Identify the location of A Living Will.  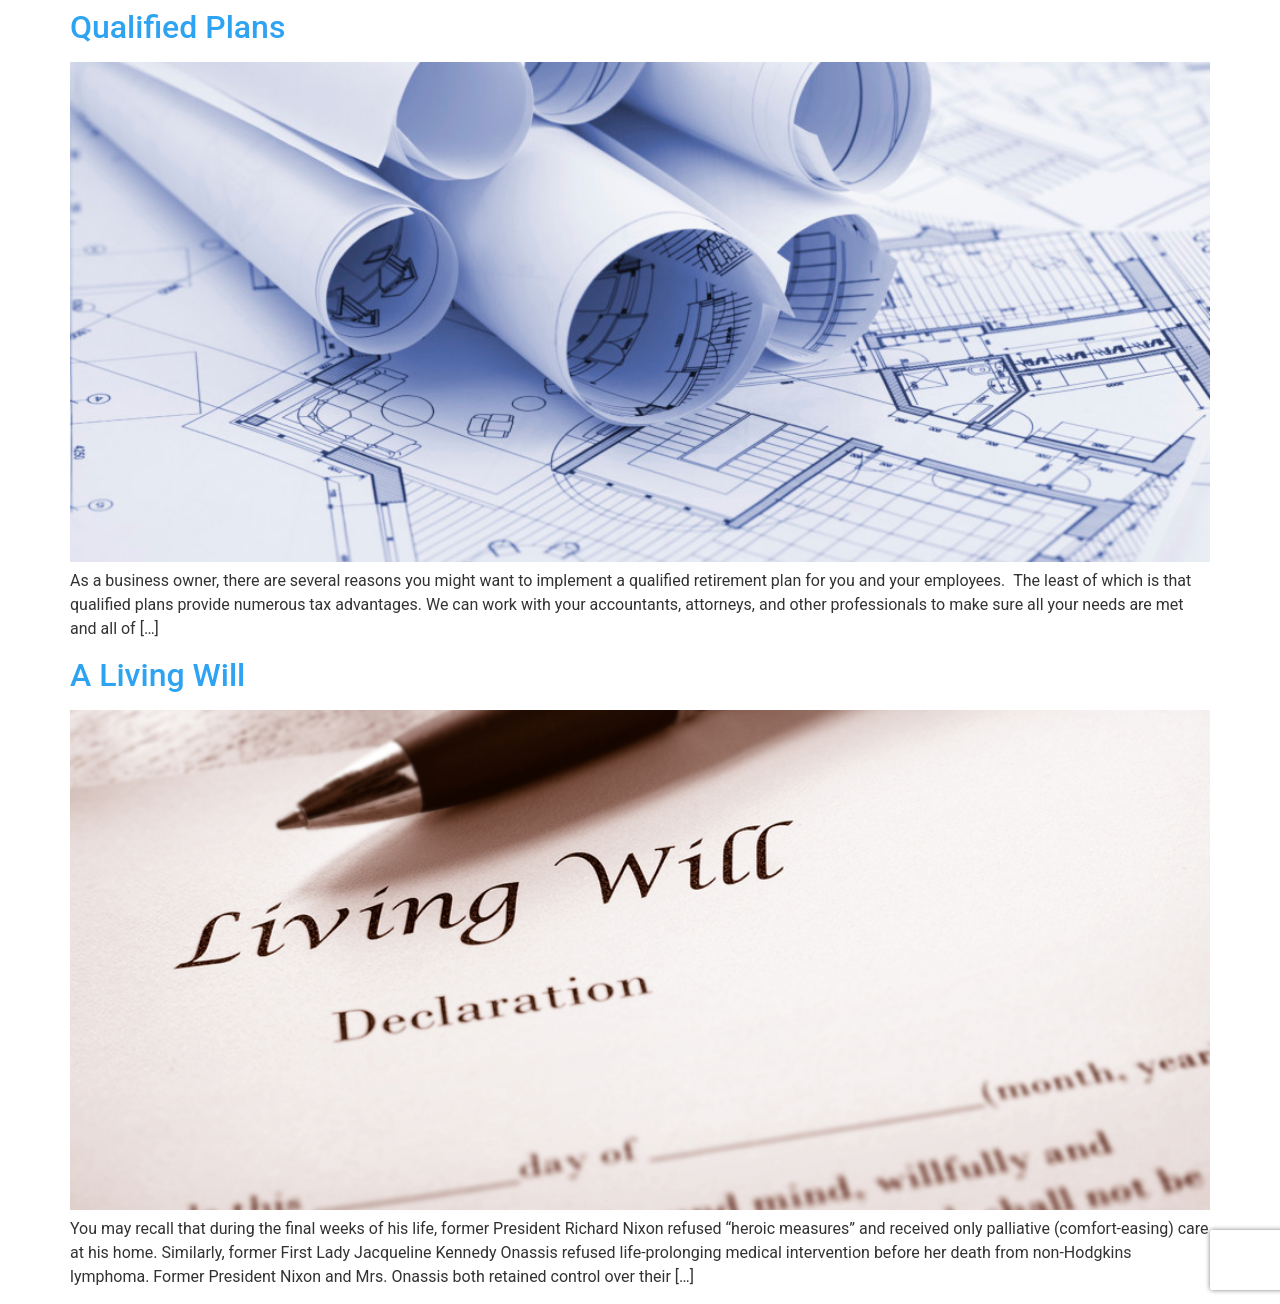
(157, 675).